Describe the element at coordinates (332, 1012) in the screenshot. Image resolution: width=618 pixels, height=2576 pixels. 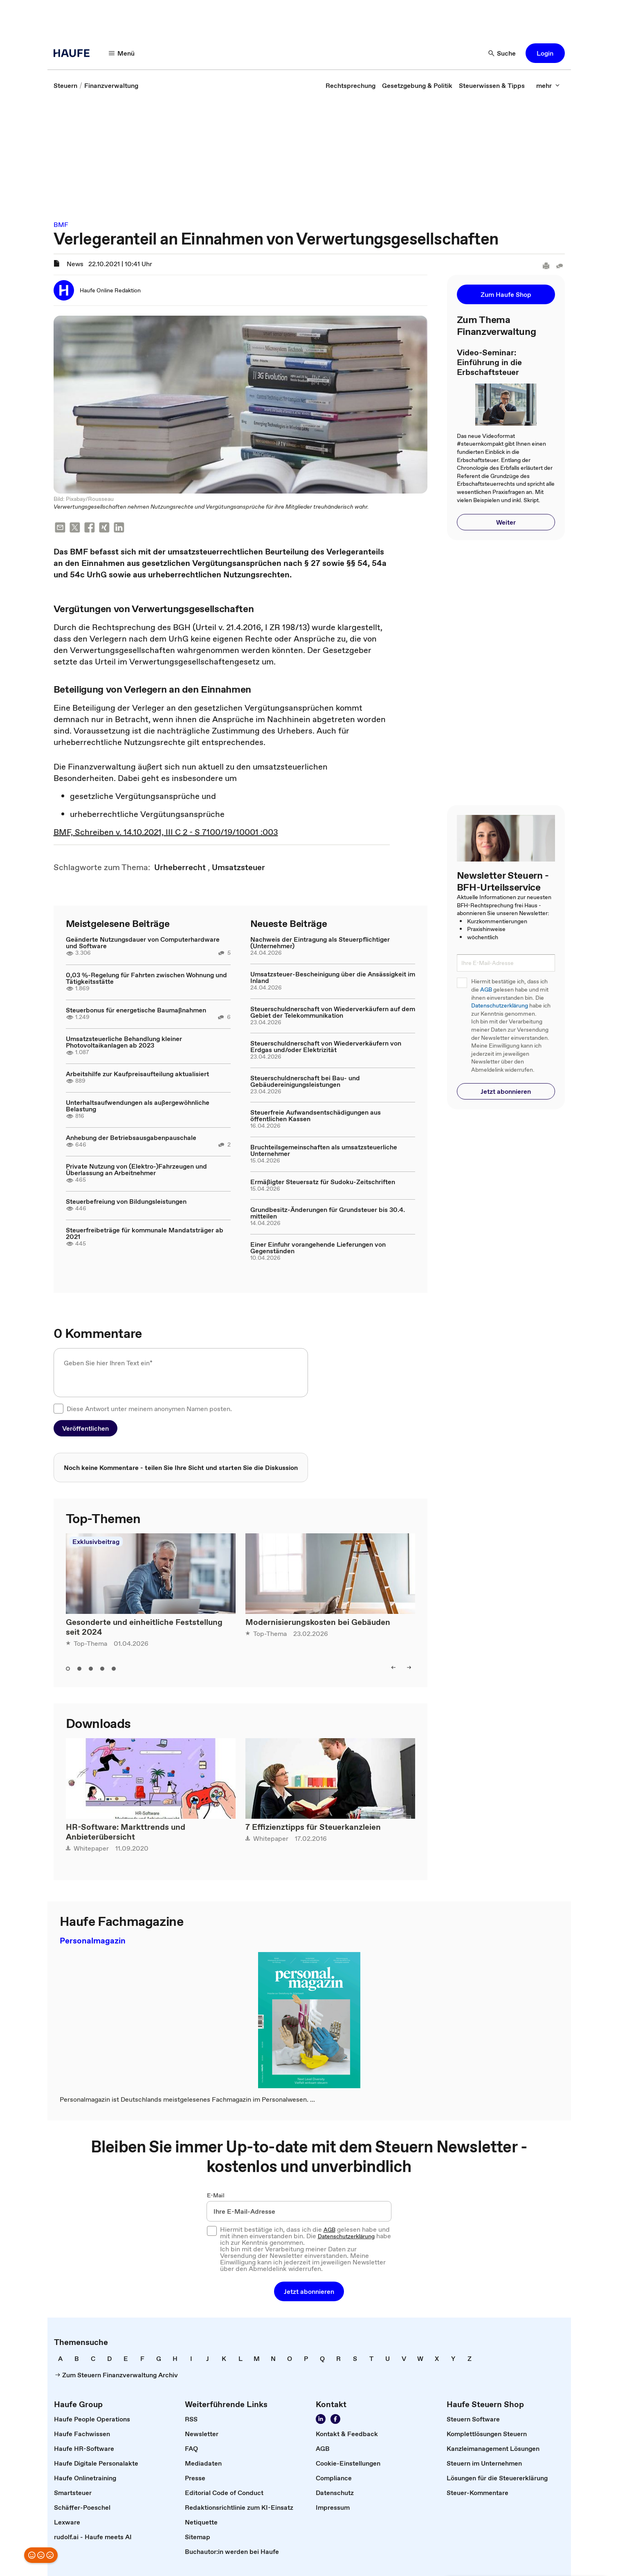
I see `Steuerschuldnerschaft von Wiederverkäufern auf dem Gebiet der Telekommunikation` at that location.